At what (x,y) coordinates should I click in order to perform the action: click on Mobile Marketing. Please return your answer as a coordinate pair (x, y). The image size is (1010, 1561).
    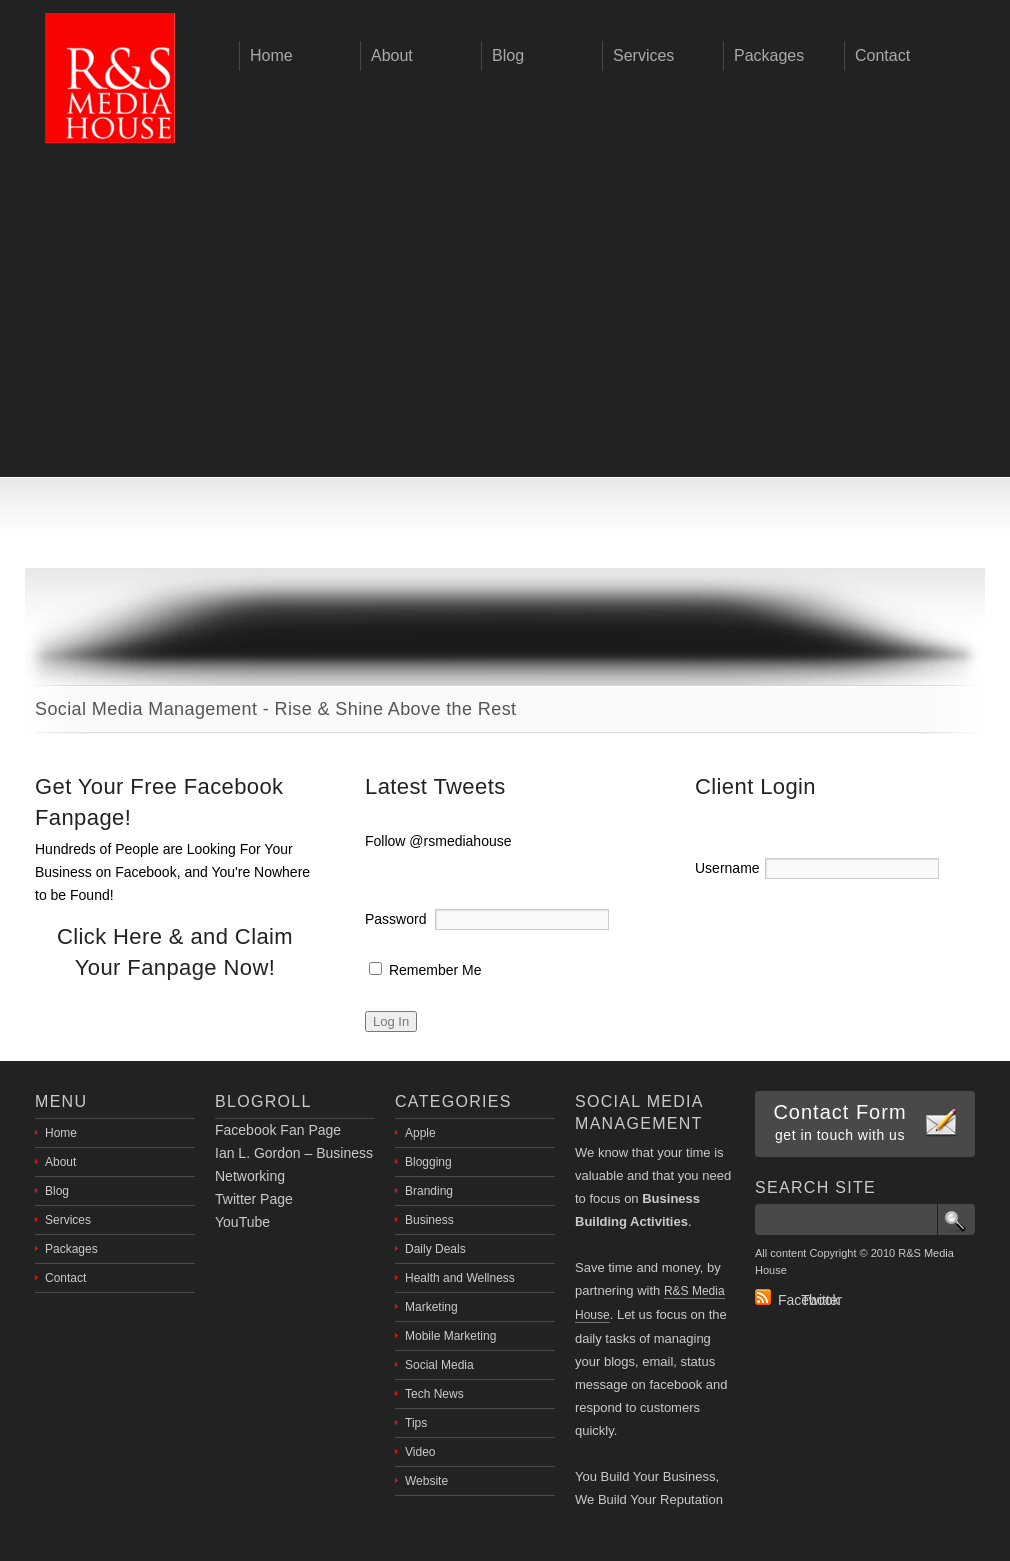
    Looking at the image, I should click on (450, 1336).